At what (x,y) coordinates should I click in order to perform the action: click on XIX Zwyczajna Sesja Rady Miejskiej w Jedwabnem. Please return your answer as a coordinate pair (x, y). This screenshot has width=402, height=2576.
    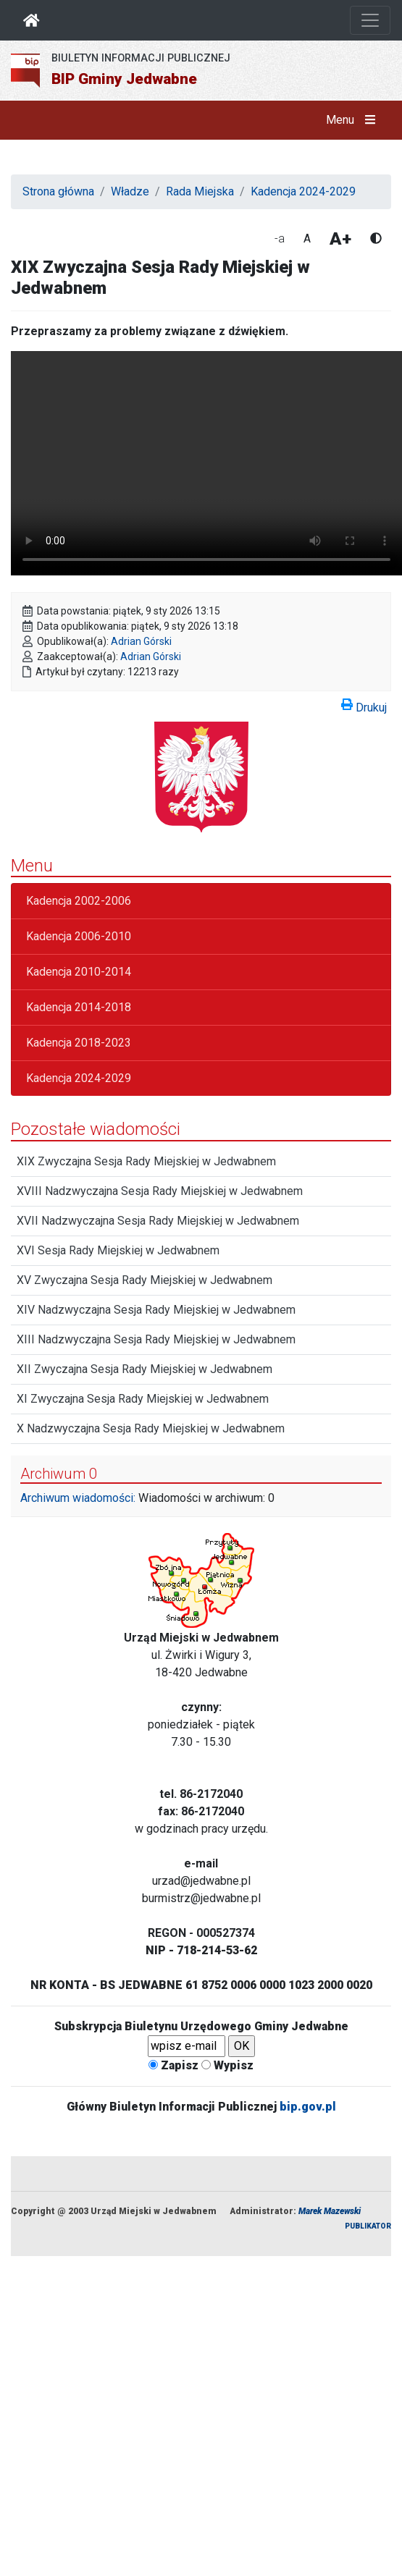
    Looking at the image, I should click on (146, 1161).